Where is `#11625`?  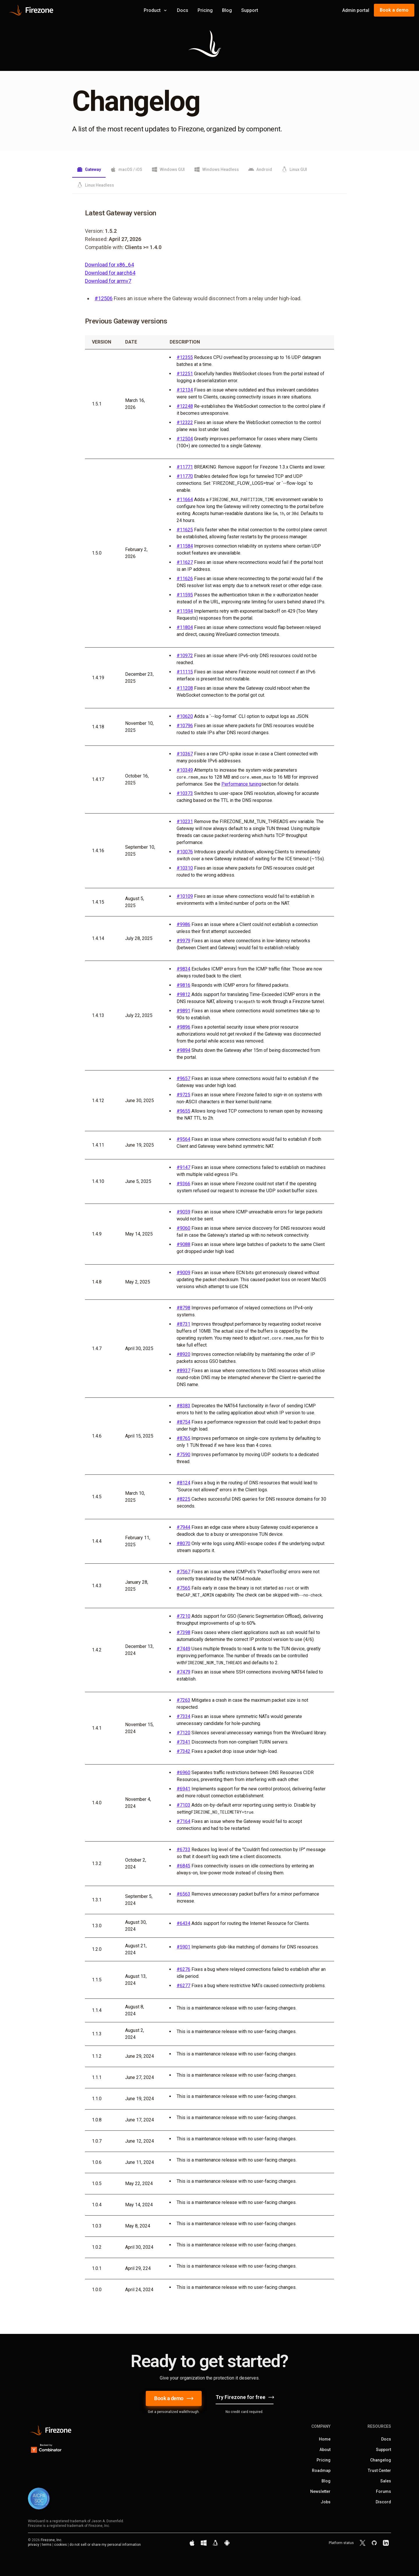
#11625 is located at coordinates (185, 529).